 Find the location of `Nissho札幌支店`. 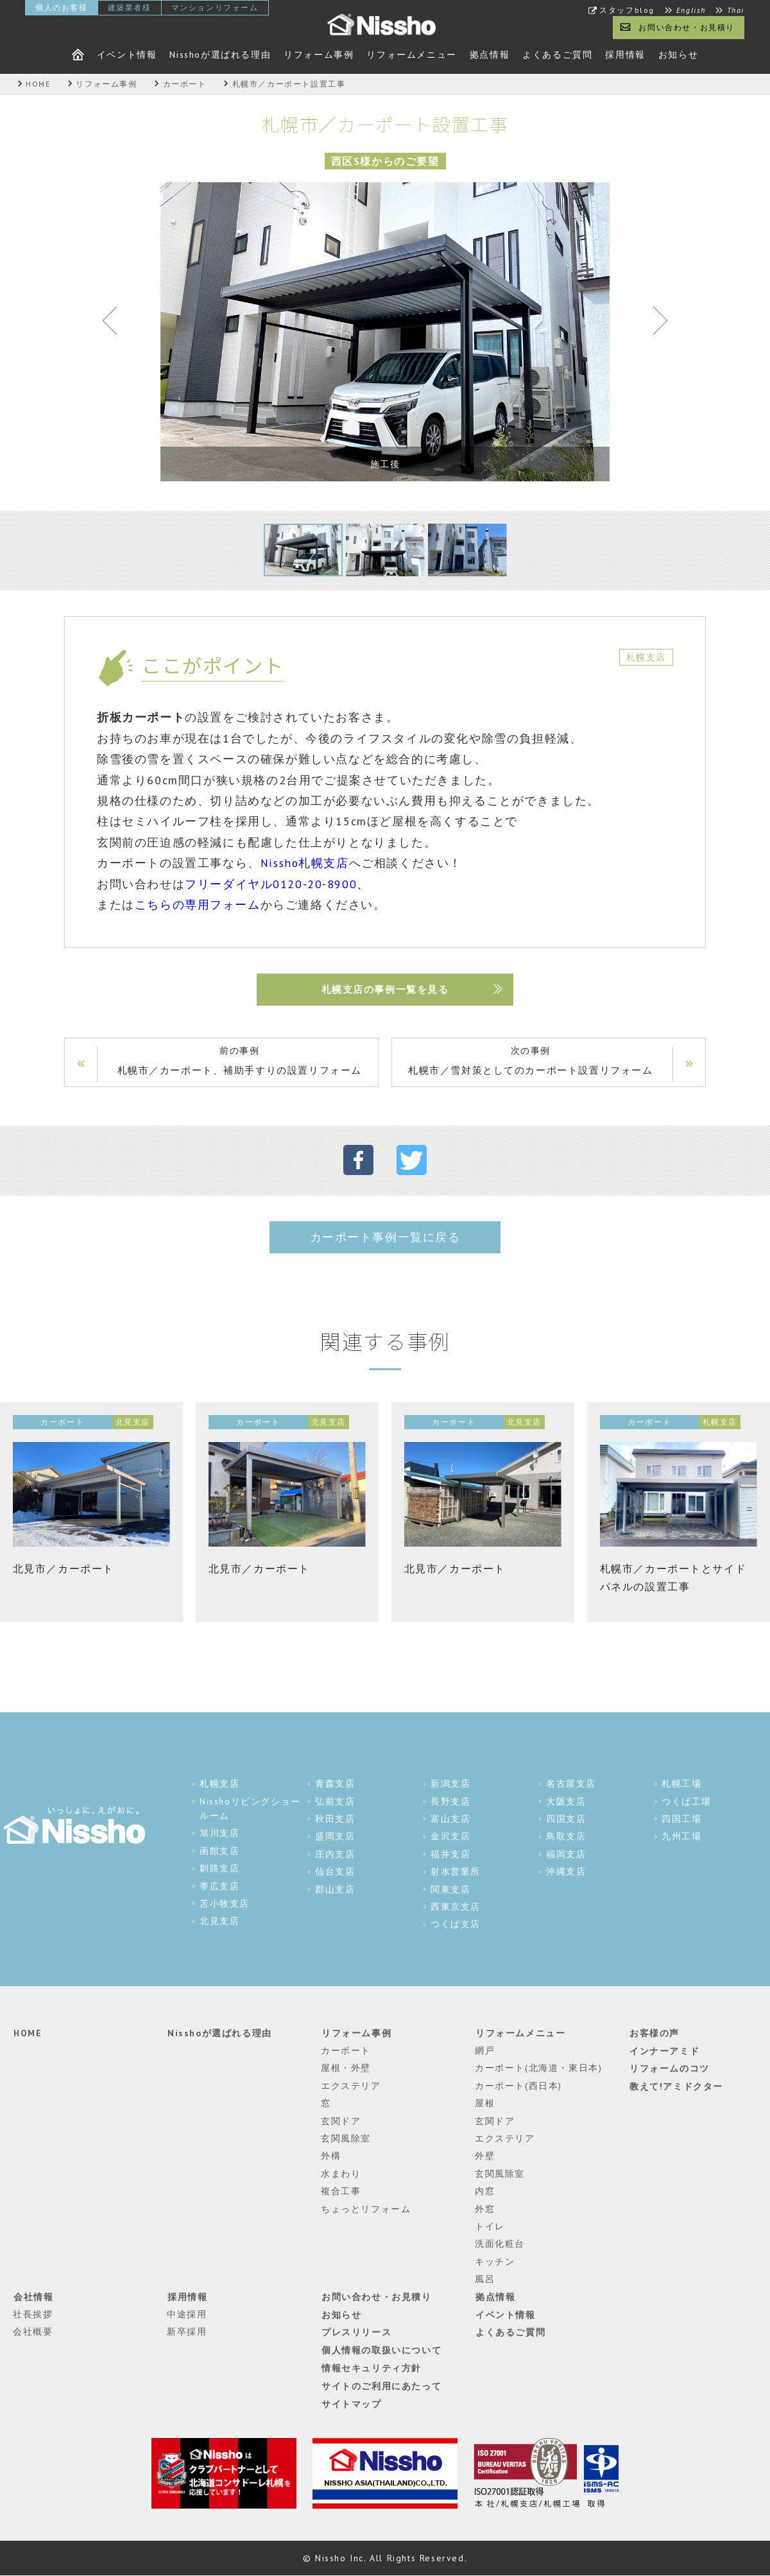

Nissho札幌支店 is located at coordinates (305, 862).